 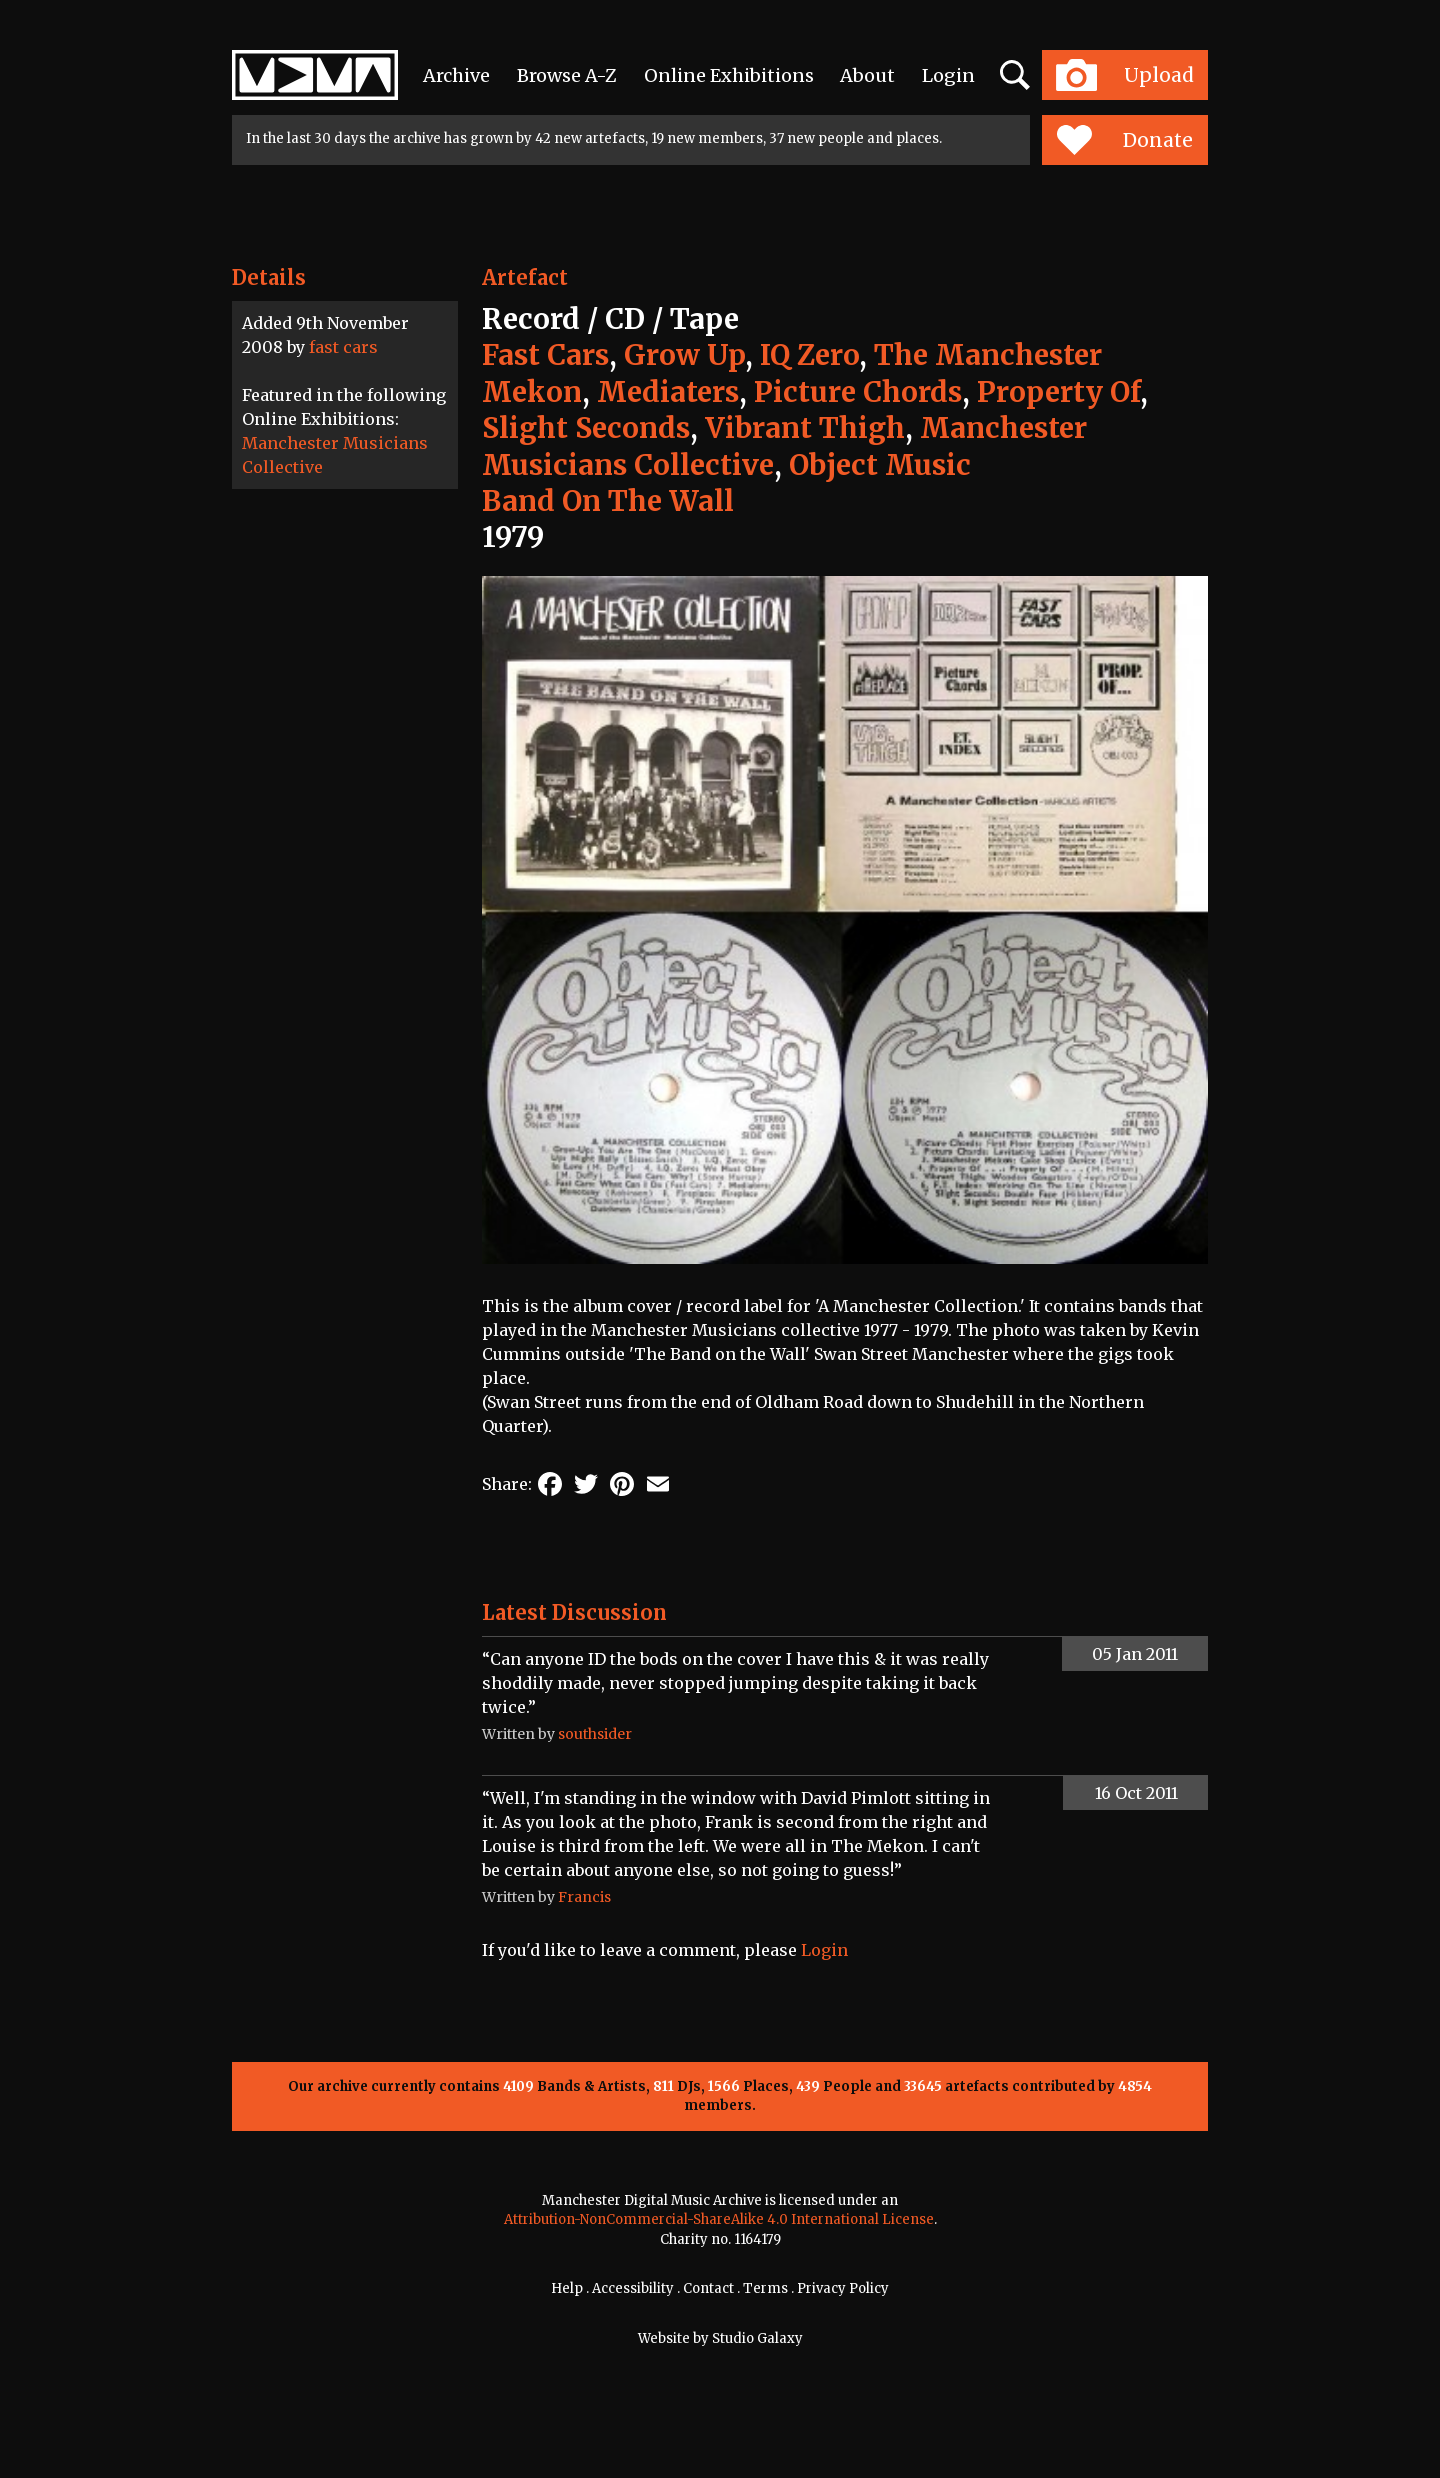 What do you see at coordinates (719, 2219) in the screenshot?
I see `Attribution-NonCommercial-ShareAlike 4.0 International License` at bounding box center [719, 2219].